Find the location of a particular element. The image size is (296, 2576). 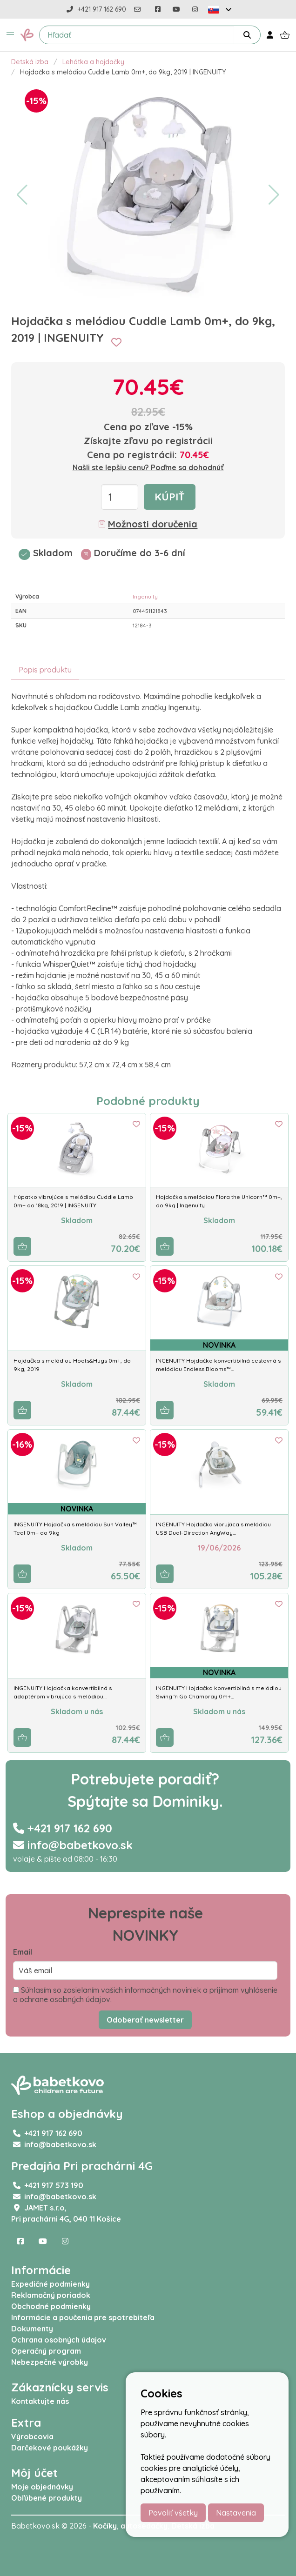

Reklamačný poriadok is located at coordinates (50, 2295).